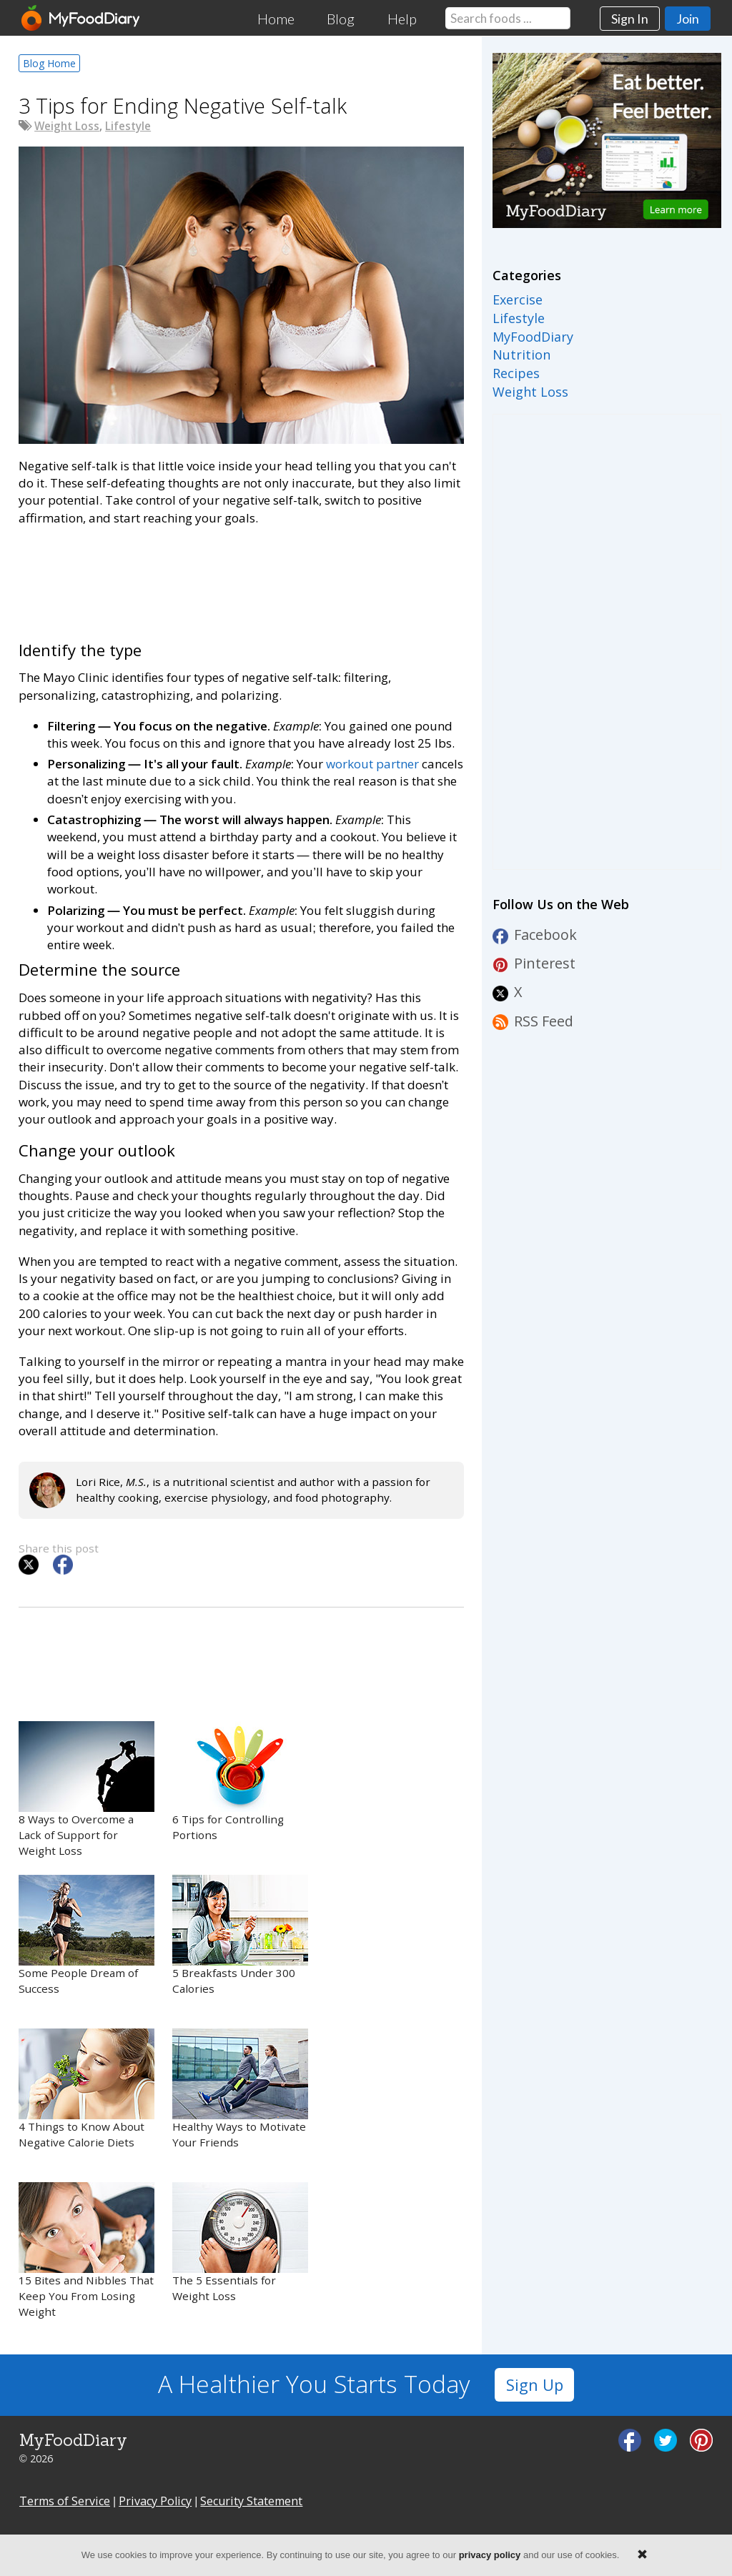  Describe the element at coordinates (629, 18) in the screenshot. I see `Sign In` at that location.